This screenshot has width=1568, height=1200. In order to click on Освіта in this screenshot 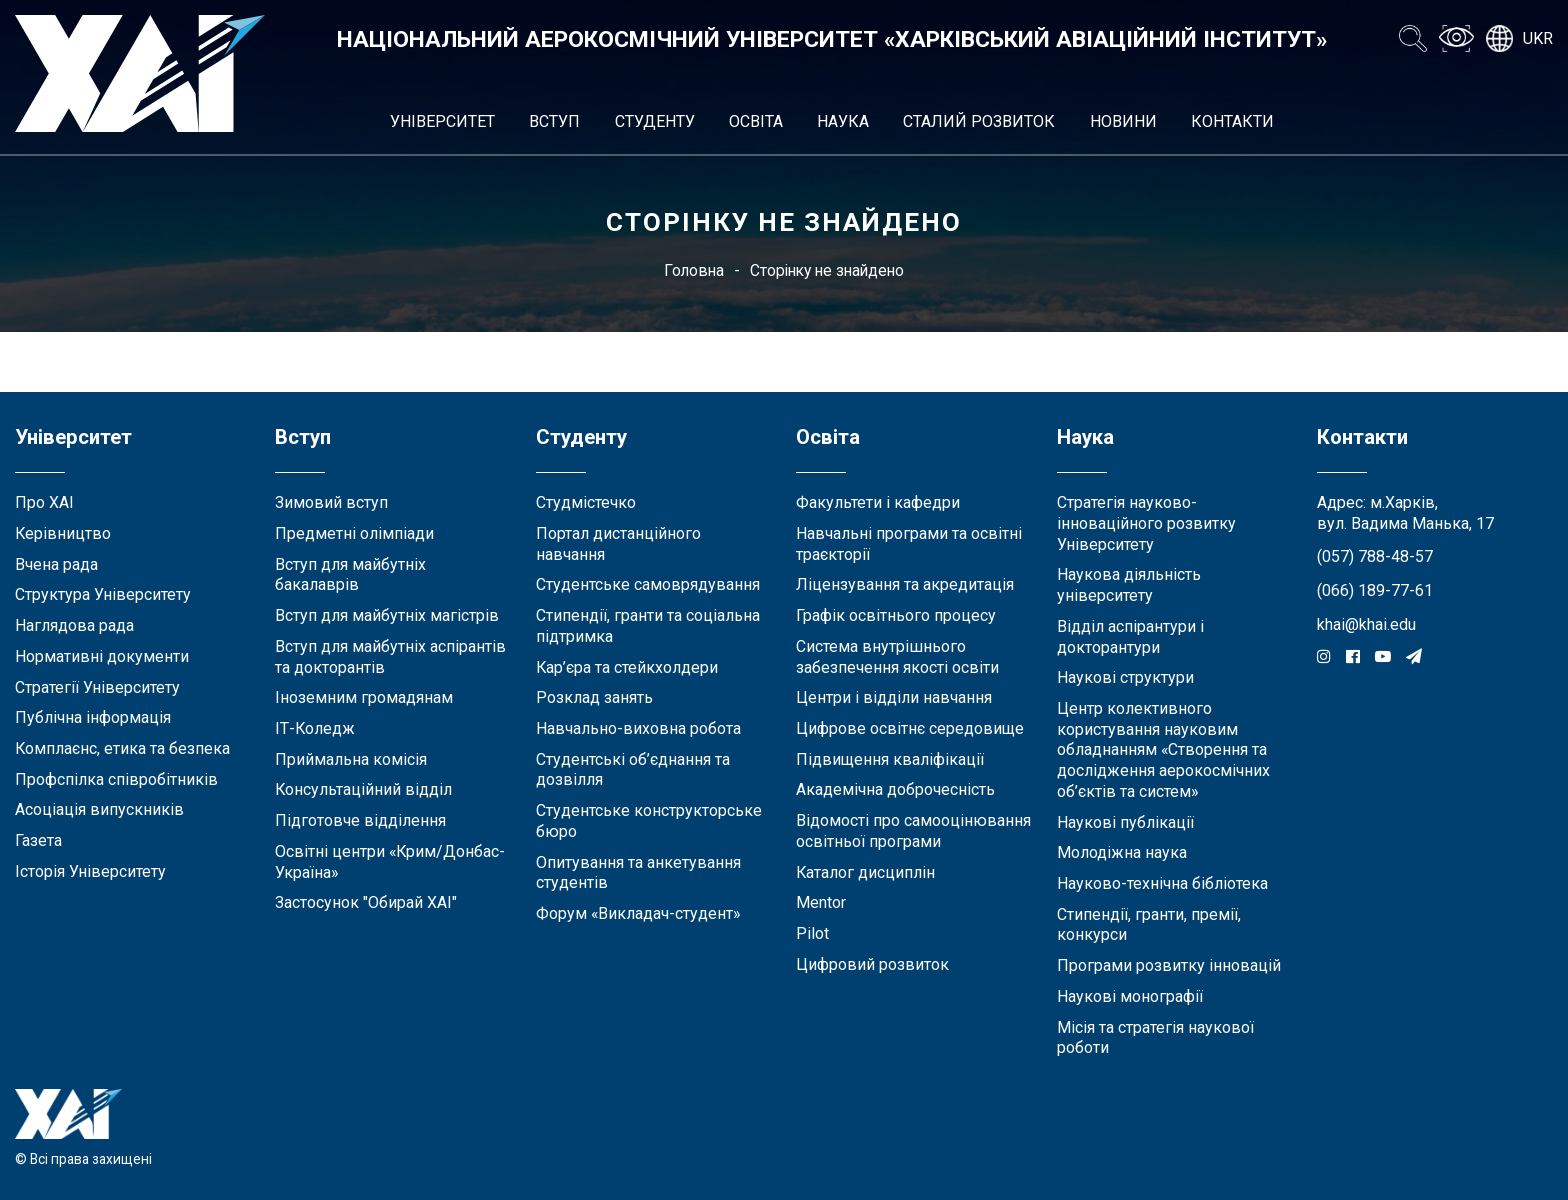, I will do `click(756, 121)`.